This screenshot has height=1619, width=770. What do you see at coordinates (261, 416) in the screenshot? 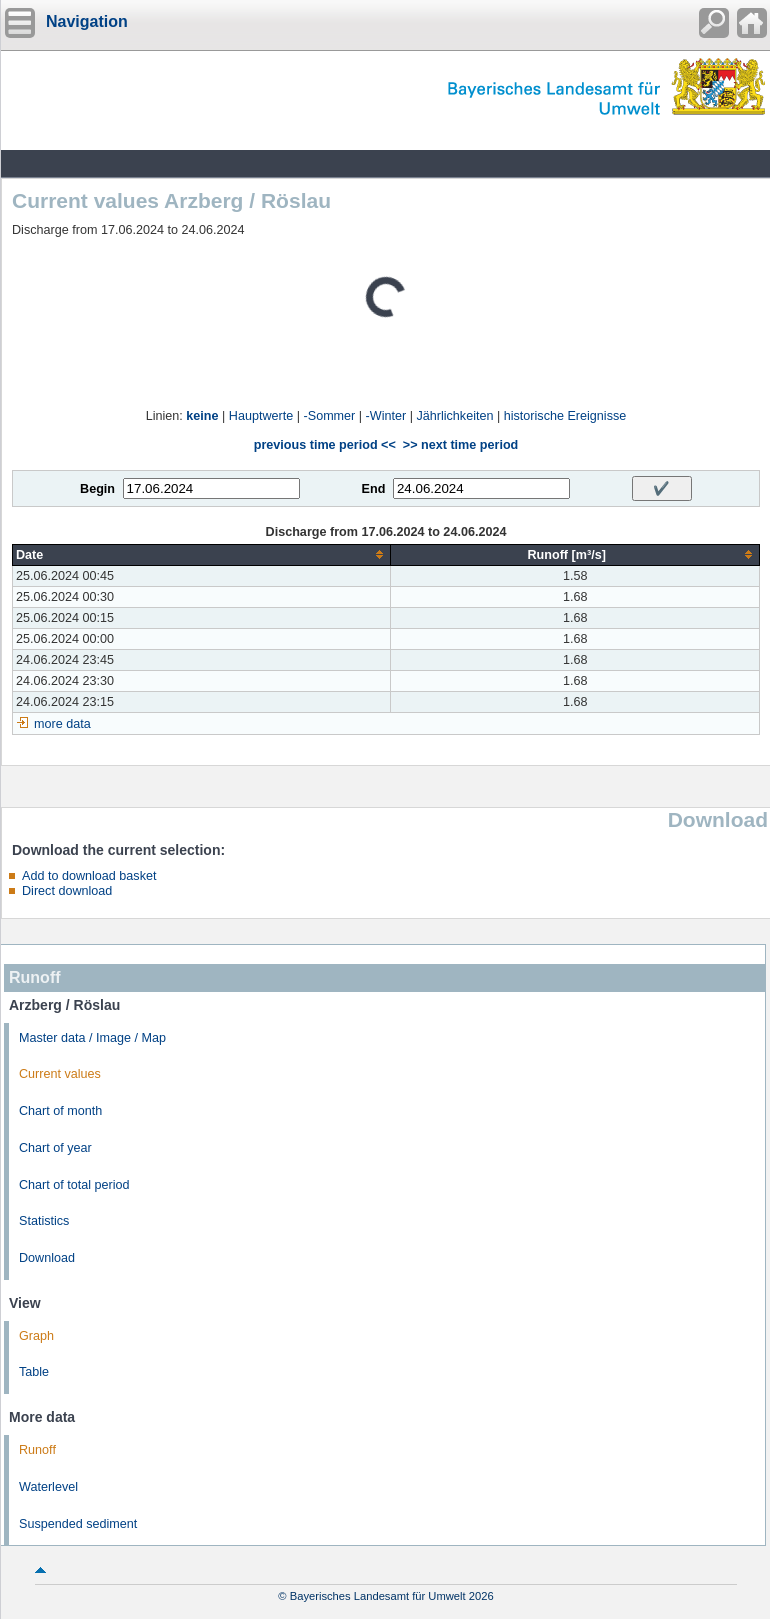
I see `Hauptwerte` at bounding box center [261, 416].